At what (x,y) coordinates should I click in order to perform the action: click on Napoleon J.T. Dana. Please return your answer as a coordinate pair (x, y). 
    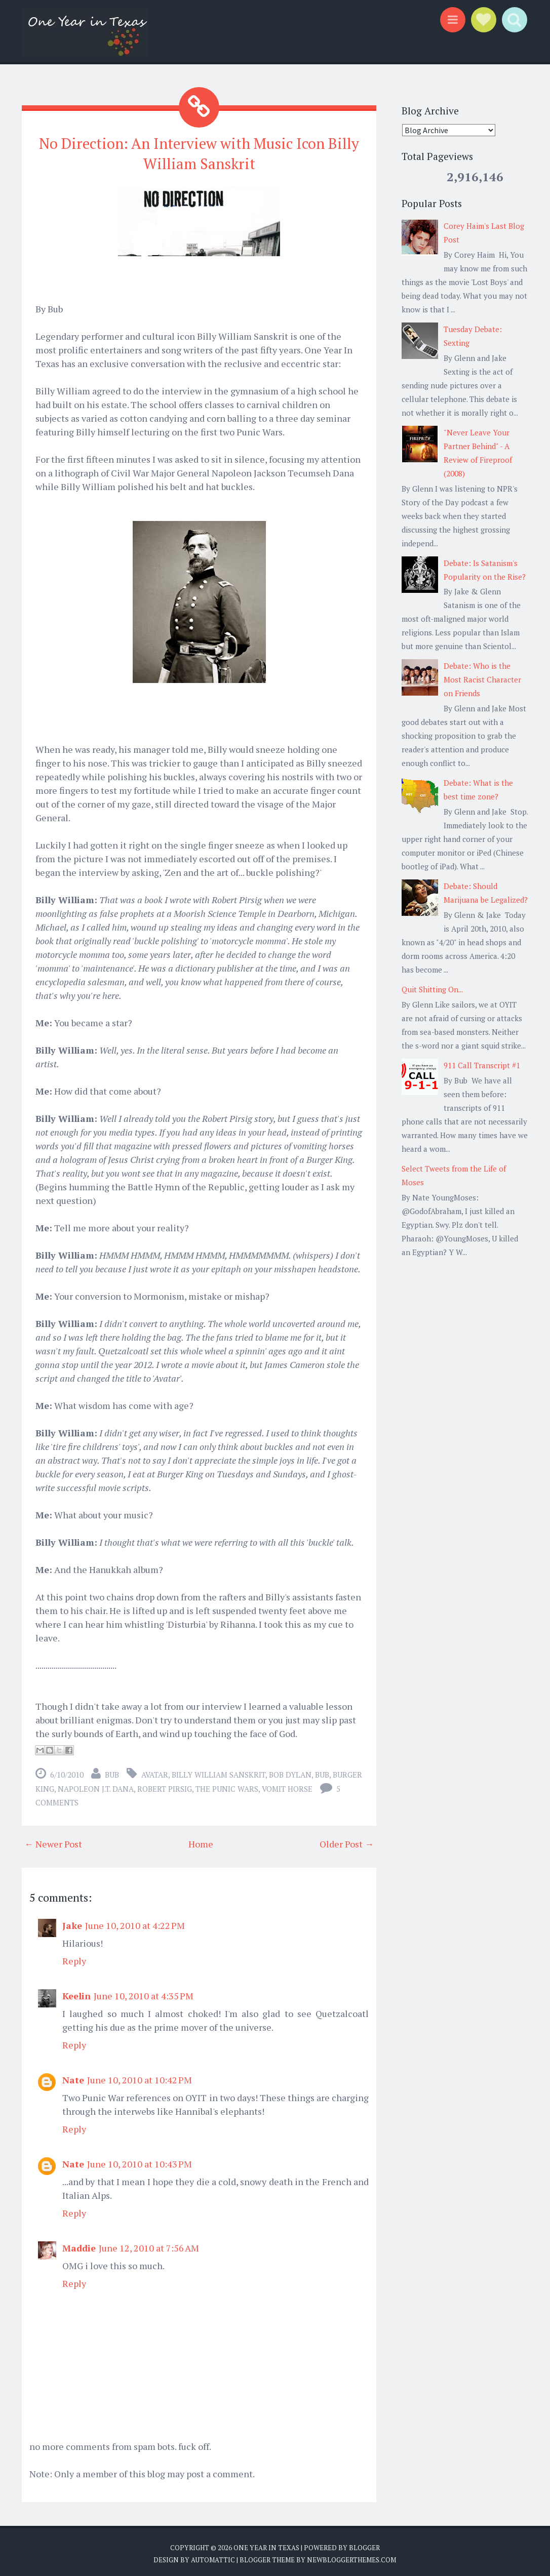
    Looking at the image, I should click on (96, 1785).